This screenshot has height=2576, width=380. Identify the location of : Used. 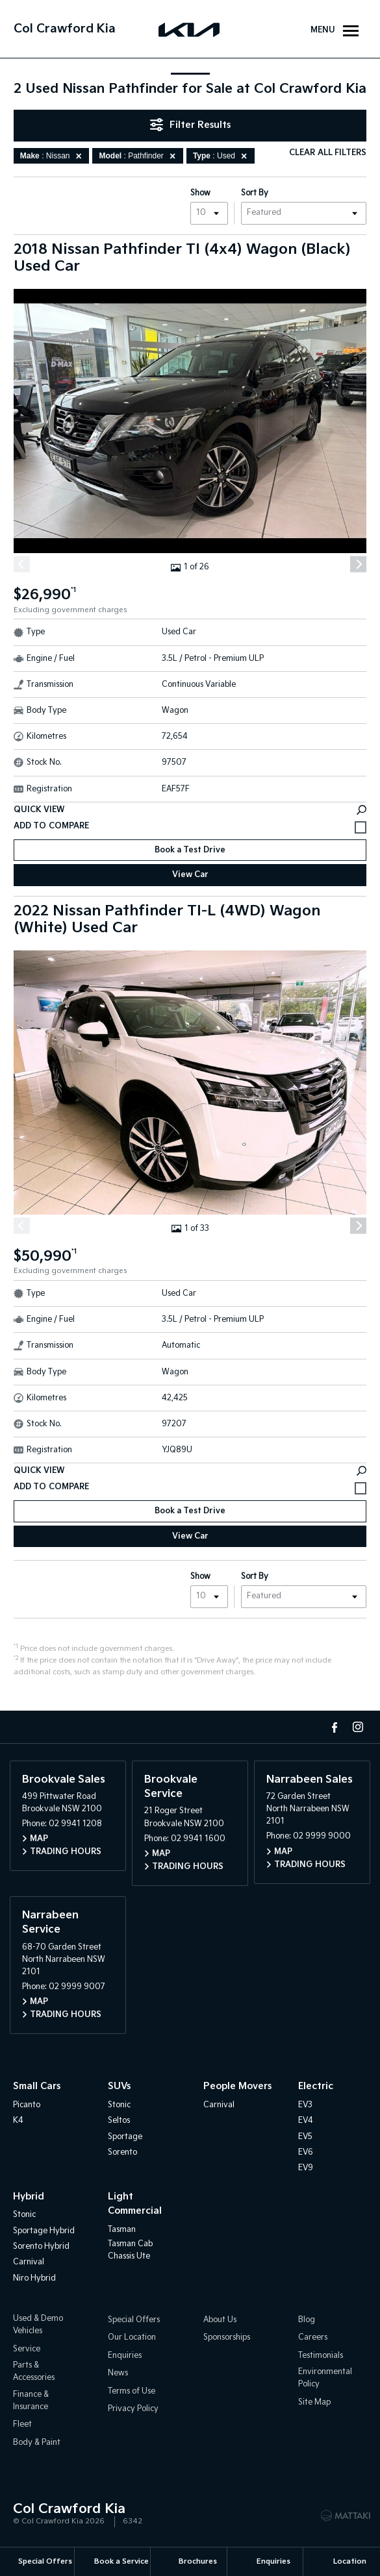
(222, 156).